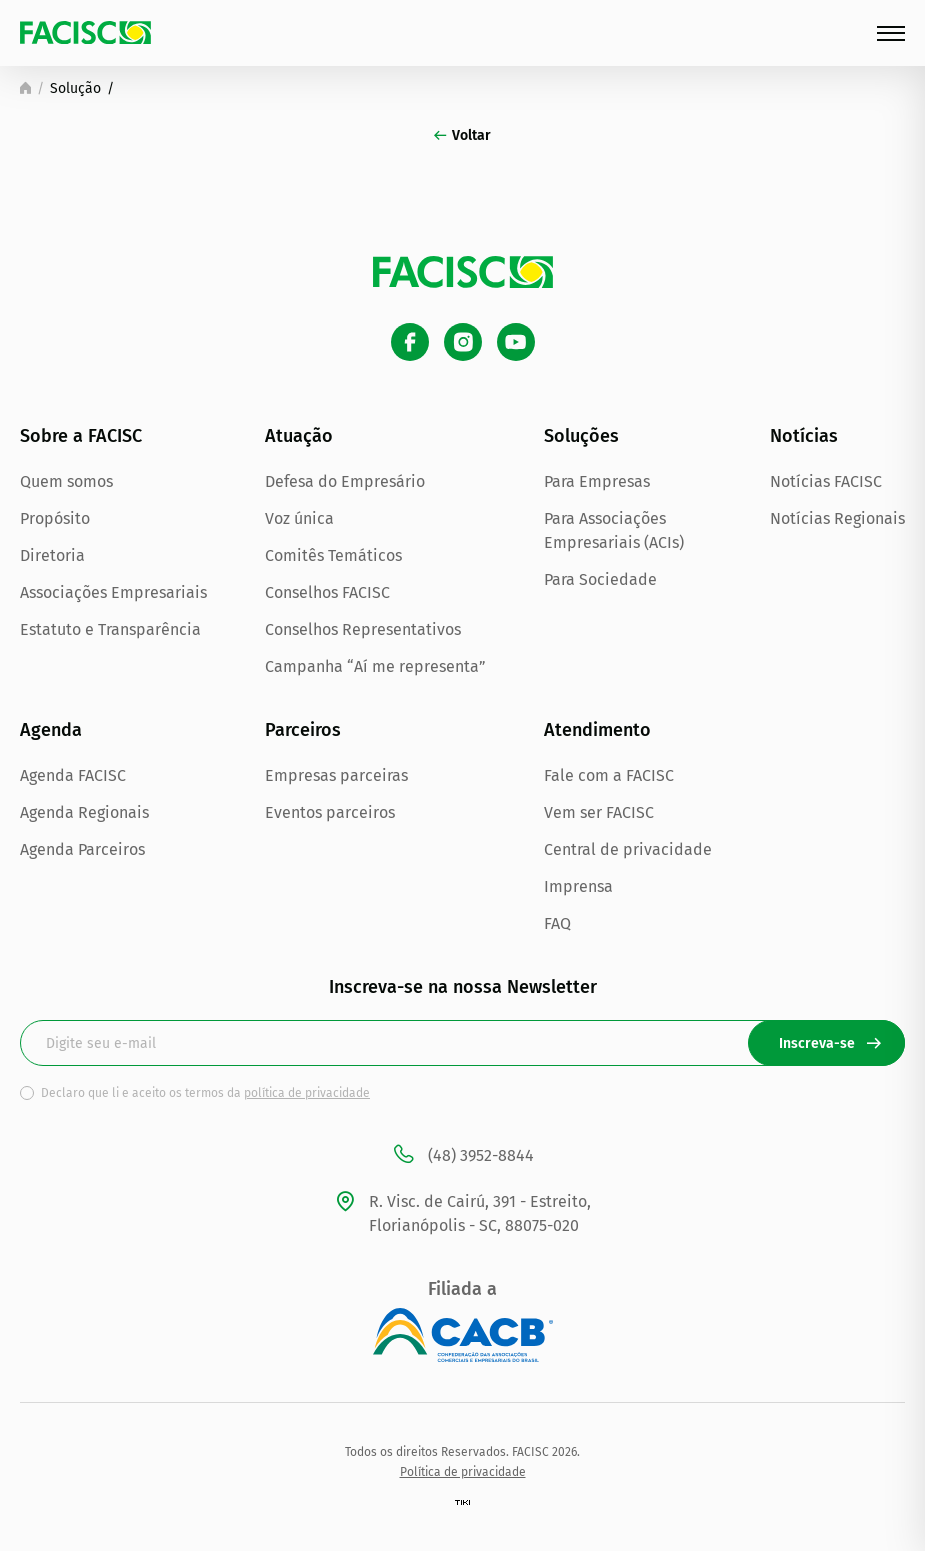 This screenshot has height=1551, width=925. Describe the element at coordinates (110, 629) in the screenshot. I see `Estatuto e Transparência` at that location.